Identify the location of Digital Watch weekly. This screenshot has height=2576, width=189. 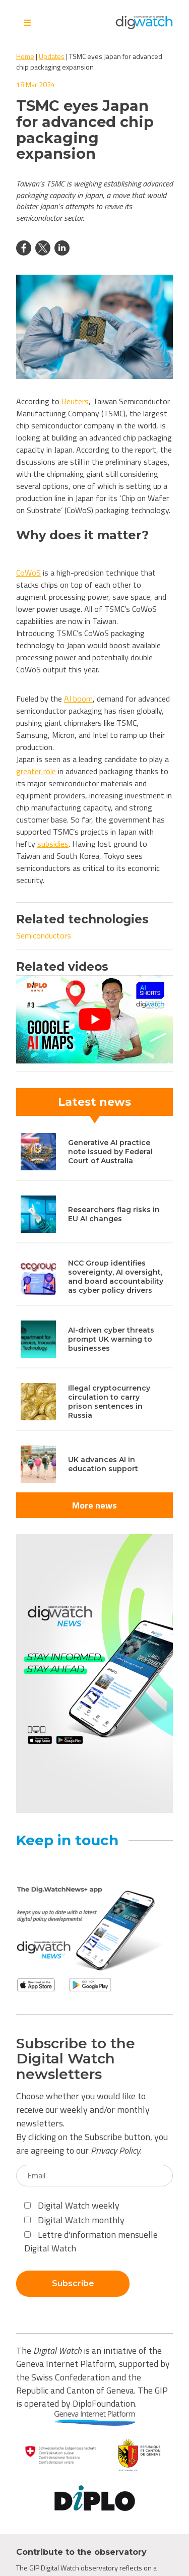
(71, 2205).